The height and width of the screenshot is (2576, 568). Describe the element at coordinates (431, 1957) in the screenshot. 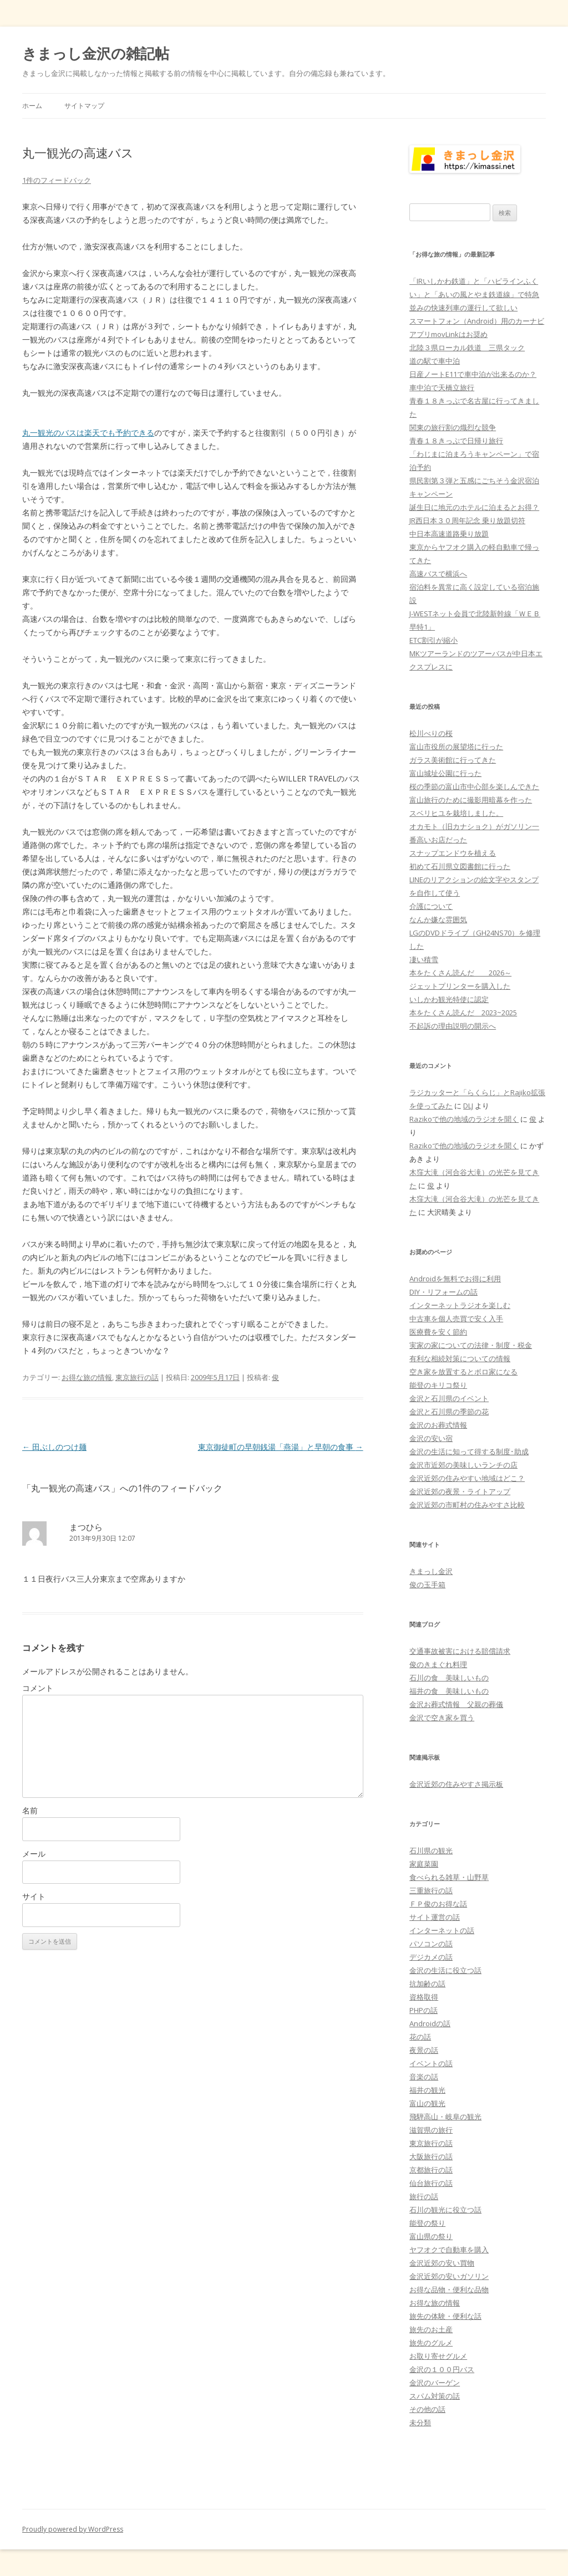

I see `デジカメの話` at that location.